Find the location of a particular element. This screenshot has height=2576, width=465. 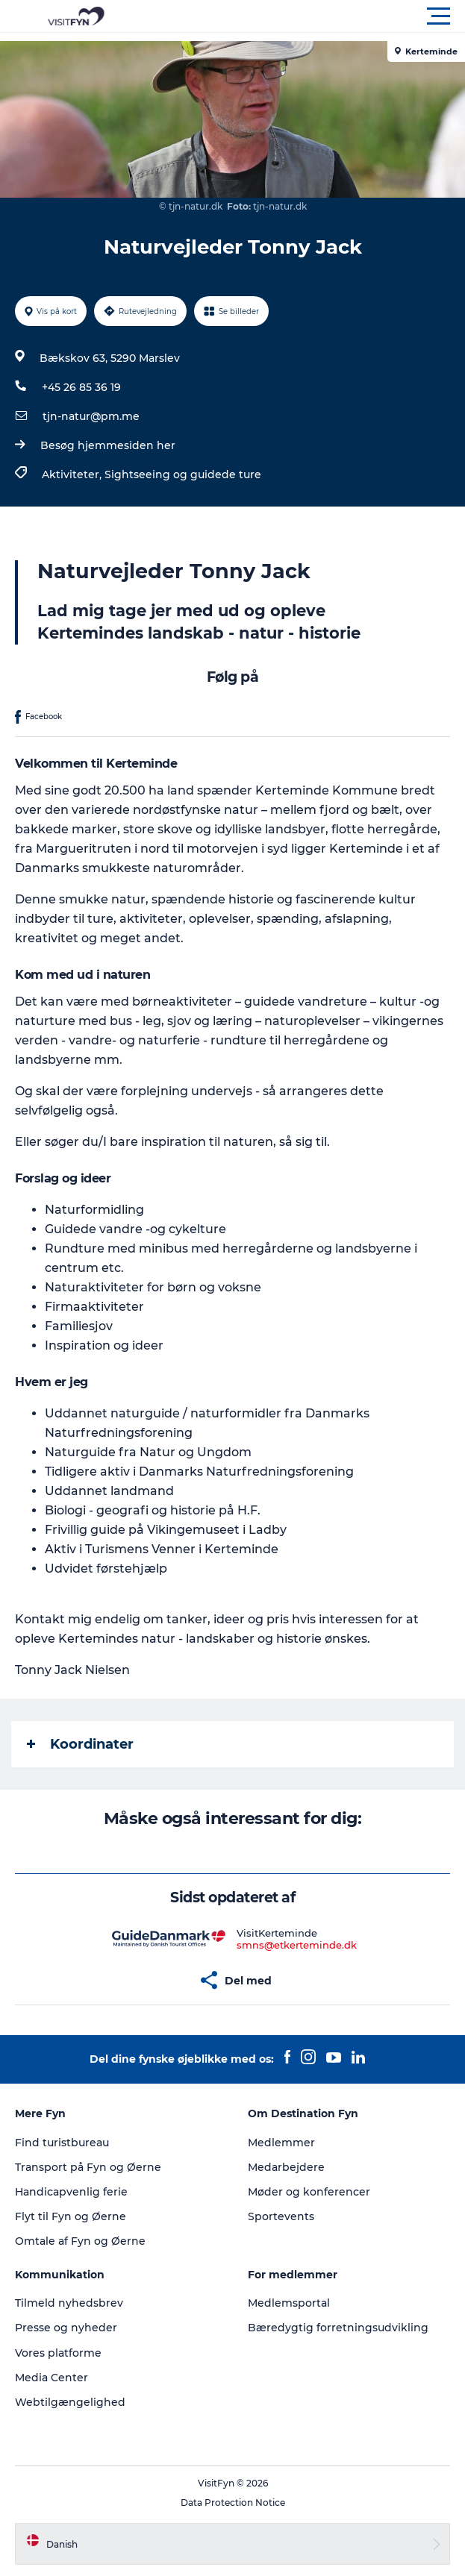

Møder og konferencer is located at coordinates (309, 2192).